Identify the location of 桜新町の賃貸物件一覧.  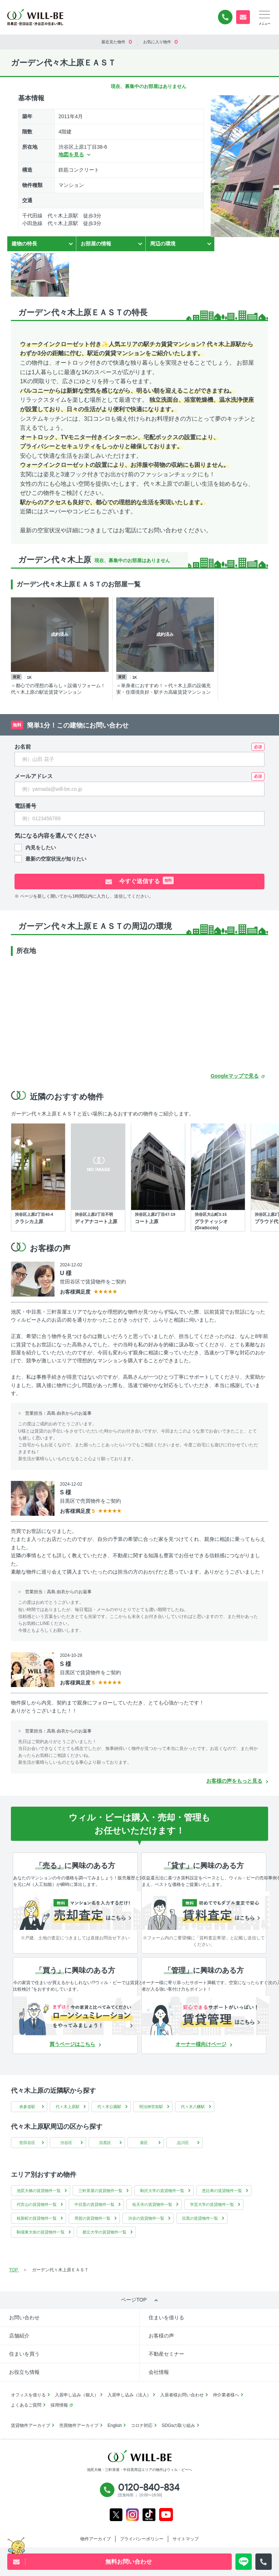
(37, 2218).